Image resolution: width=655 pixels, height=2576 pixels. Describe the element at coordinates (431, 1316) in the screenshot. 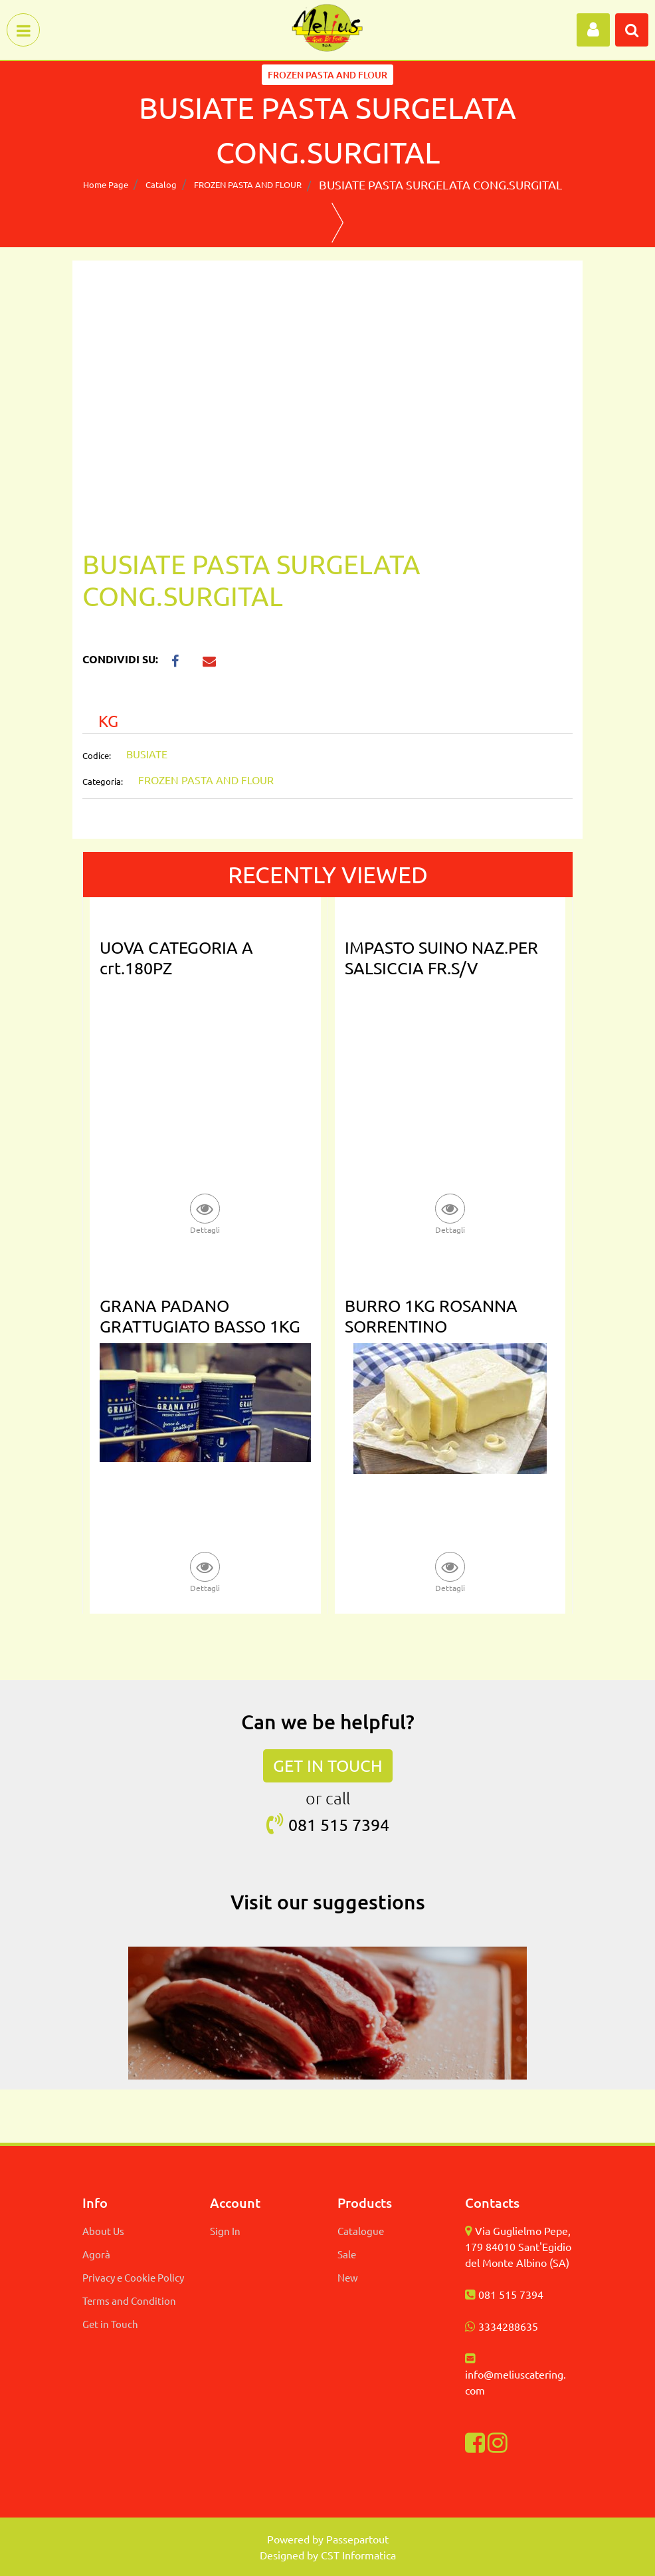

I see `BURRO 1KG ROSANNA SORRENTINO` at that location.